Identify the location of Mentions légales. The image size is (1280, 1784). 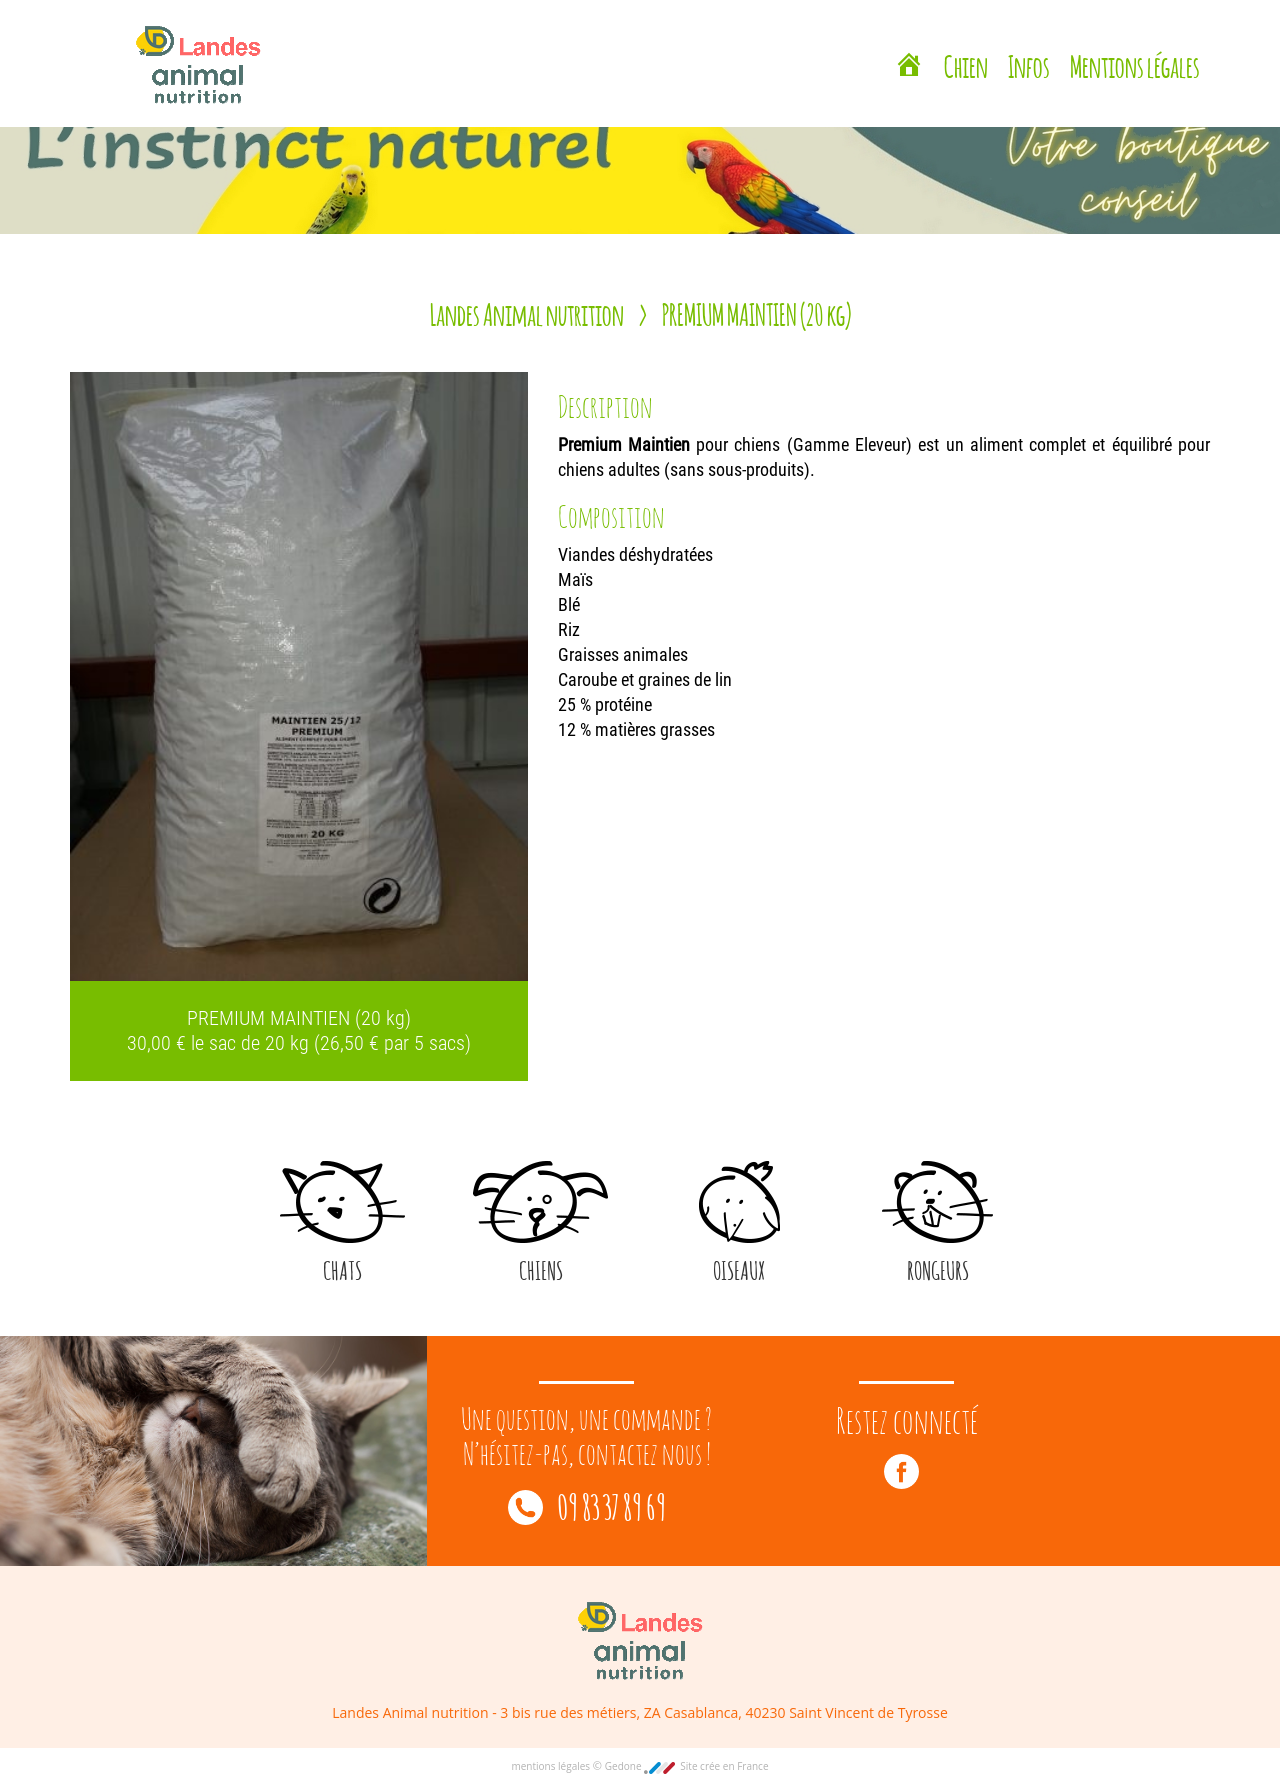
(1135, 64).